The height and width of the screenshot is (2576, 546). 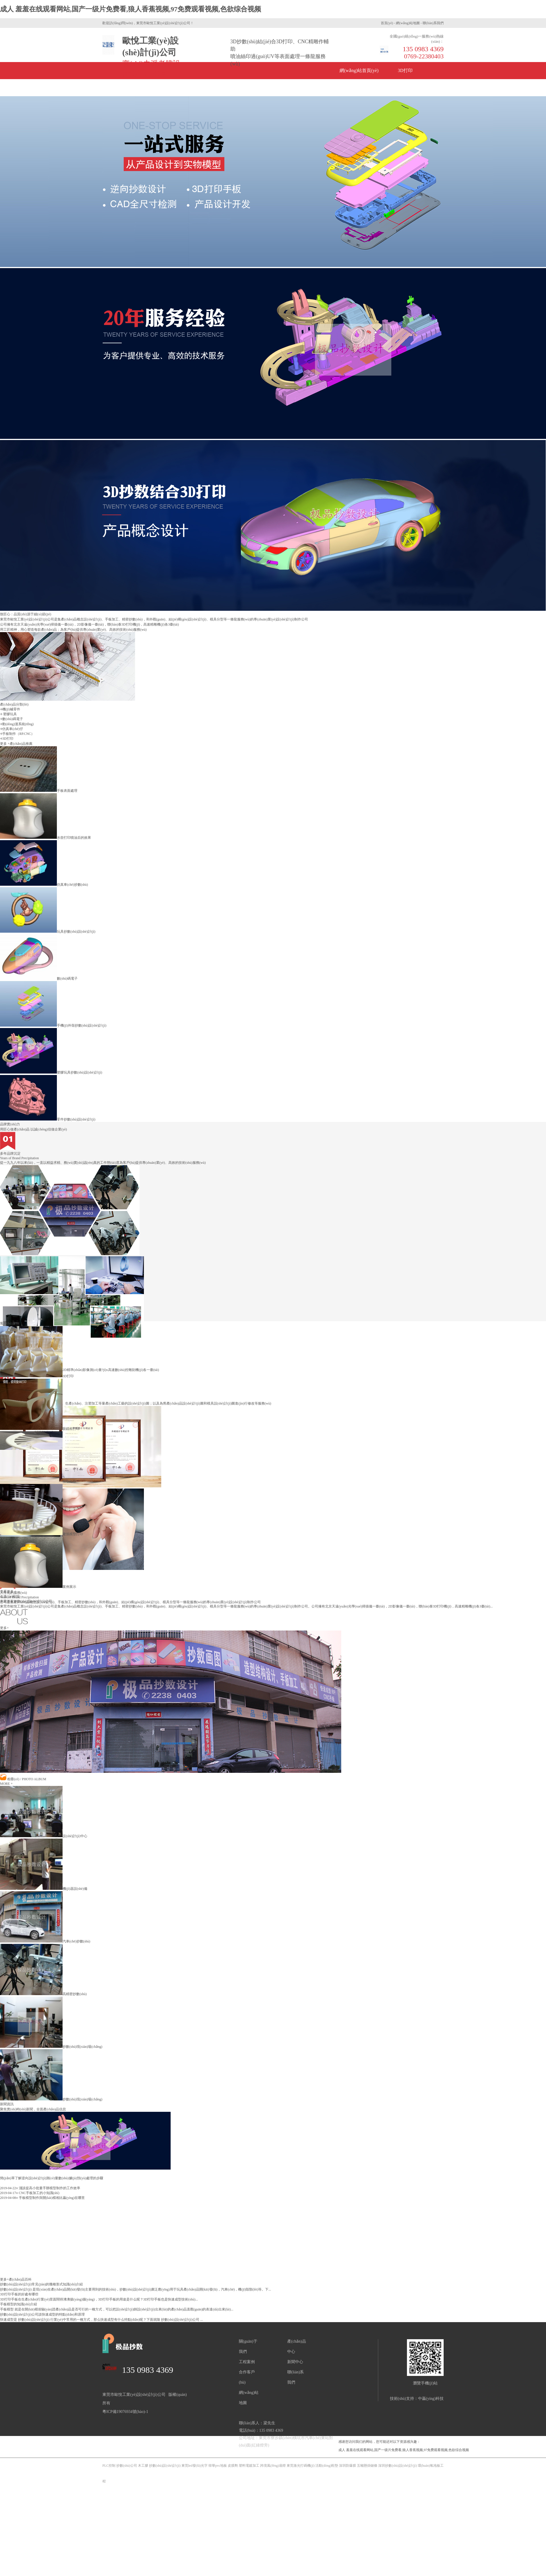 I want to click on 粵ICP備19076934號(hào)-1, so click(x=125, y=2412).